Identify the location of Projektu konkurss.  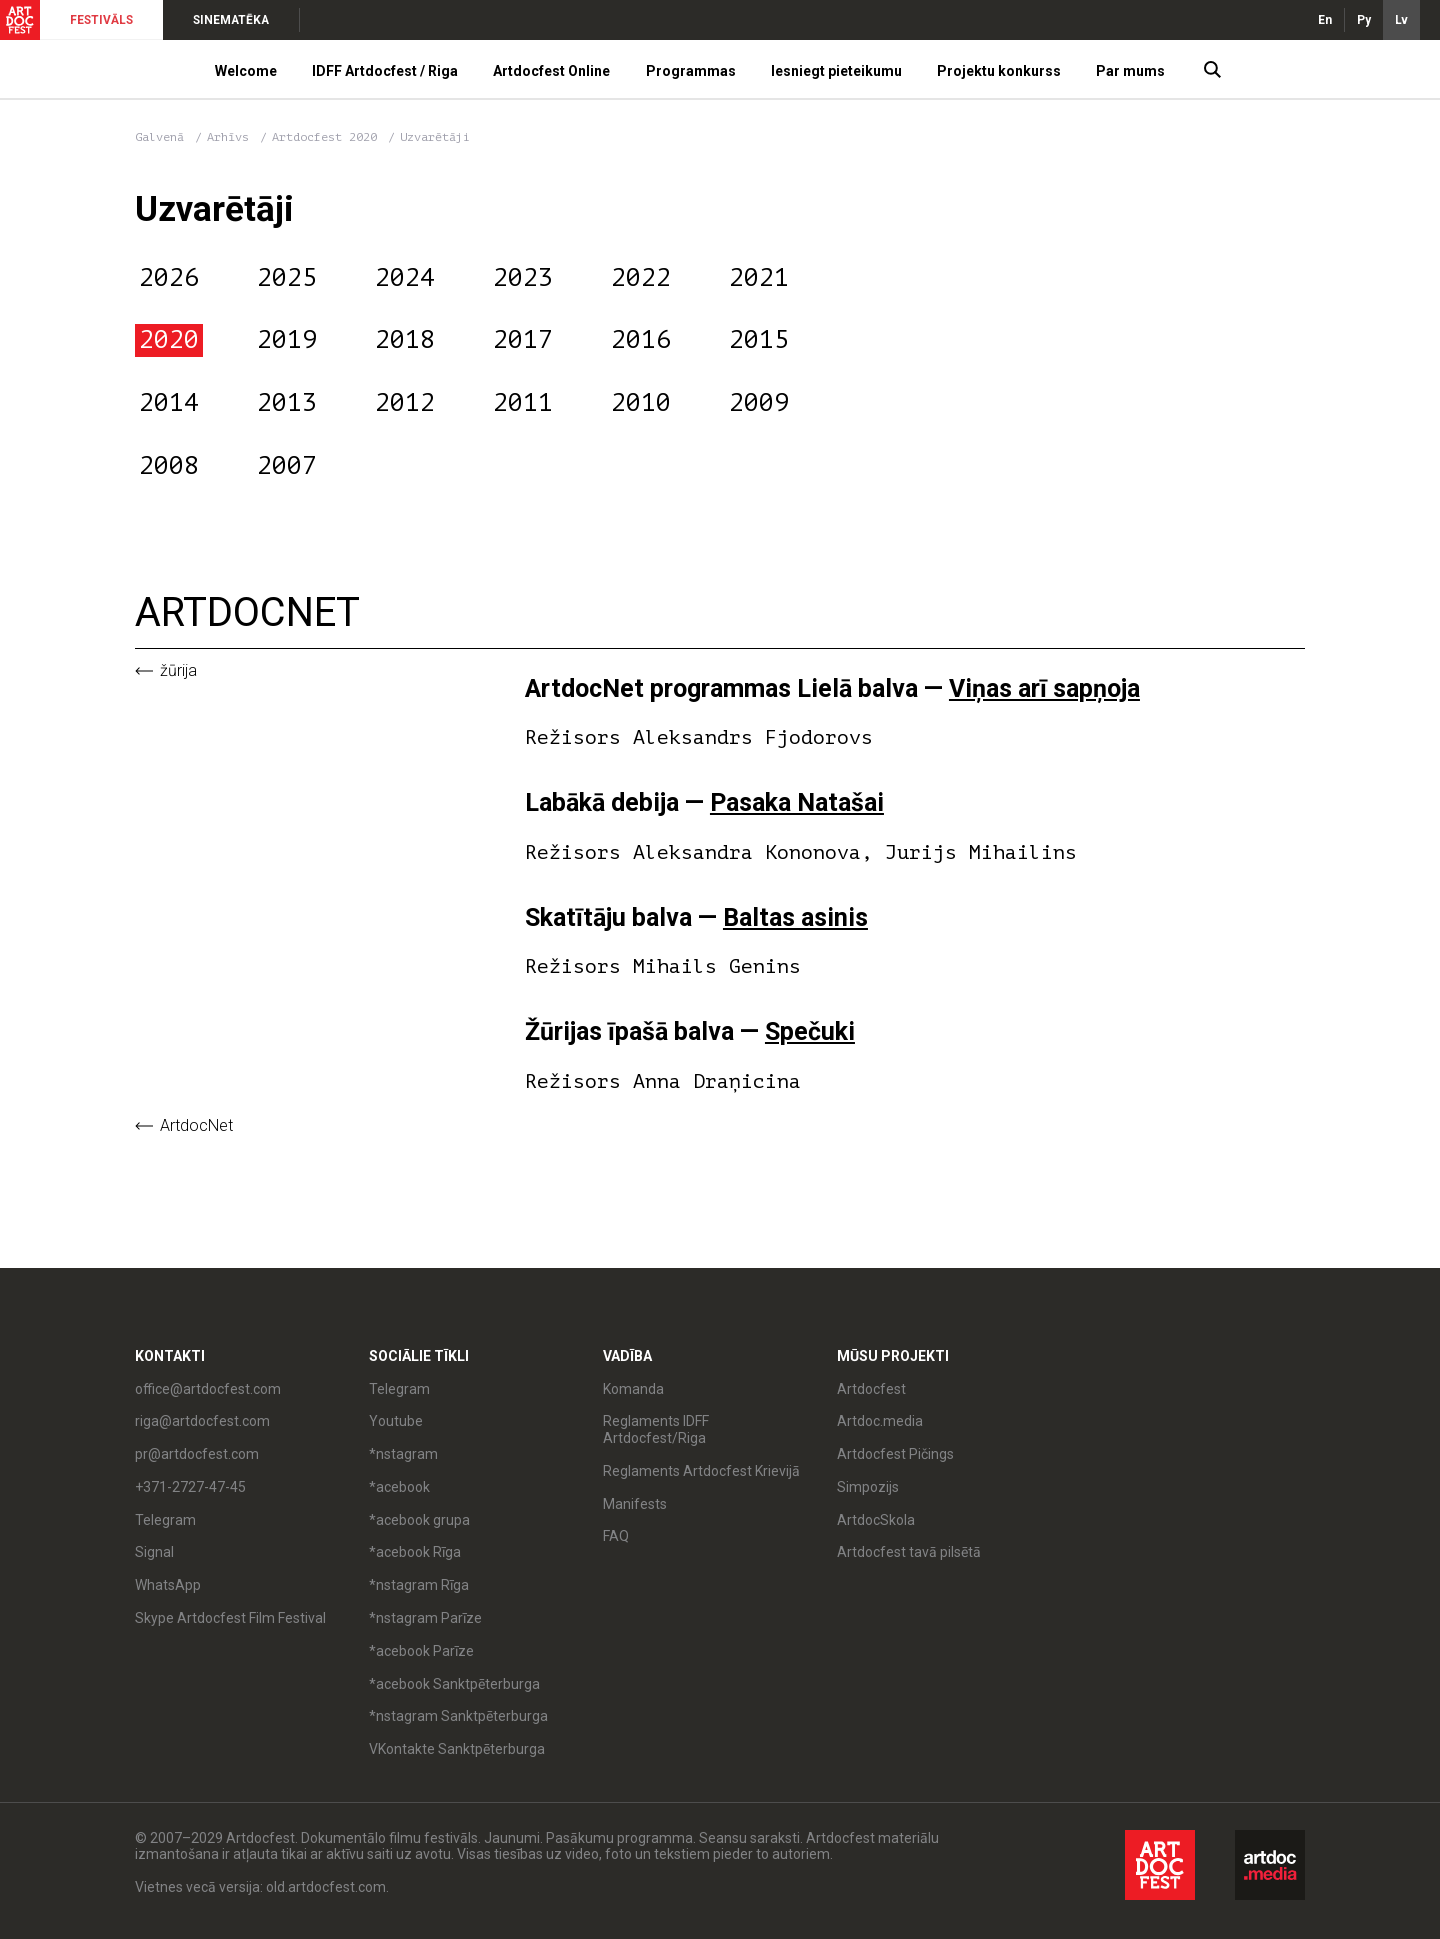
(999, 71).